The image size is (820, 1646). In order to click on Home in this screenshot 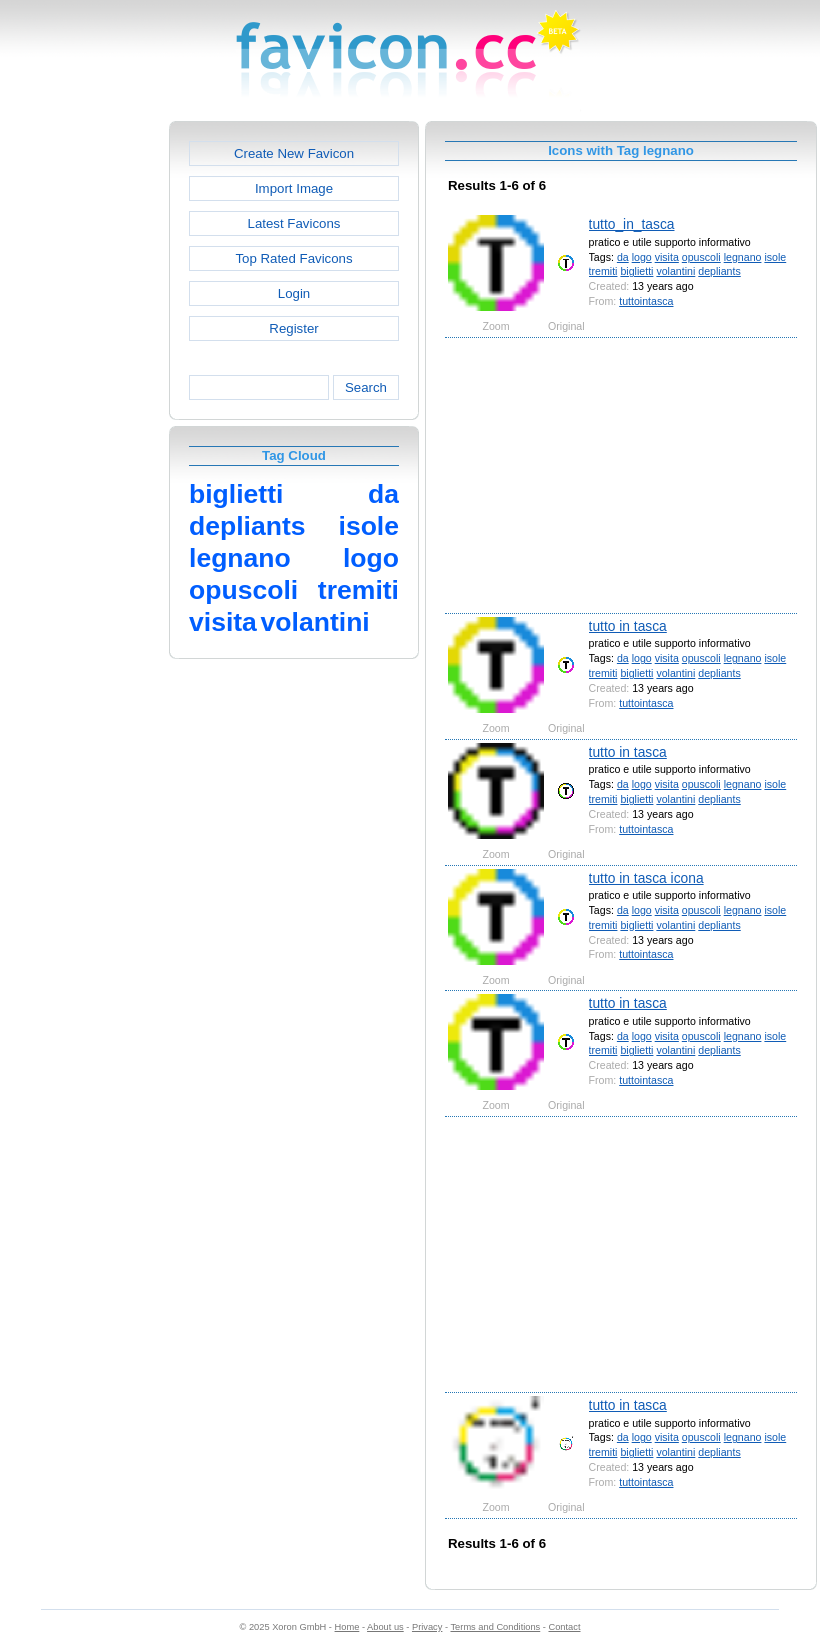, I will do `click(347, 1627)`.